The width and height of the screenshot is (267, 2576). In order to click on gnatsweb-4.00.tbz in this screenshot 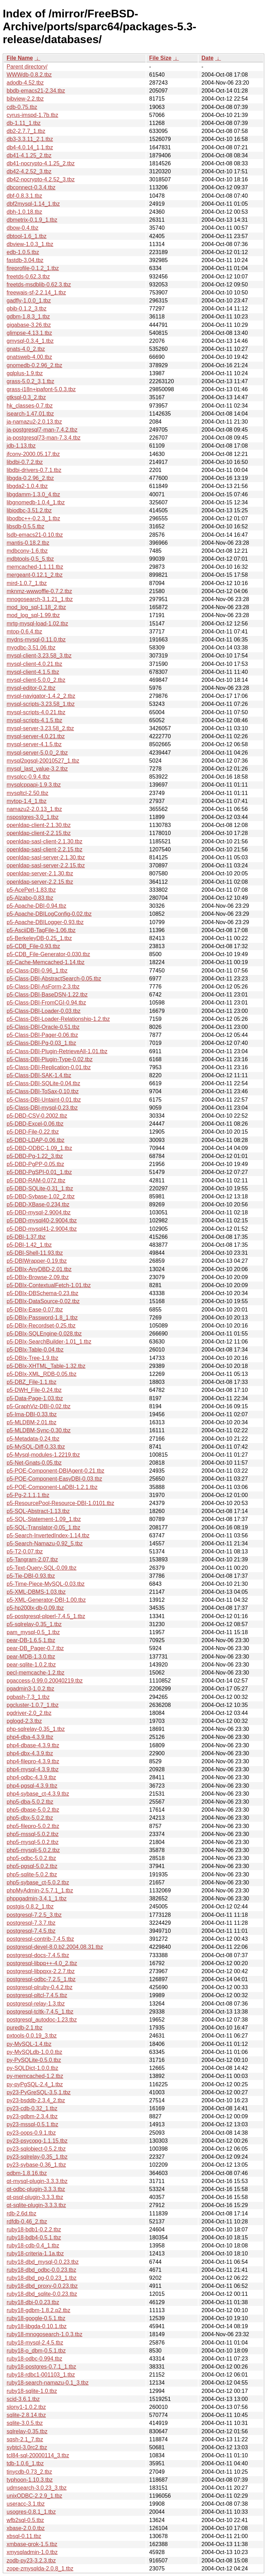, I will do `click(29, 357)`.